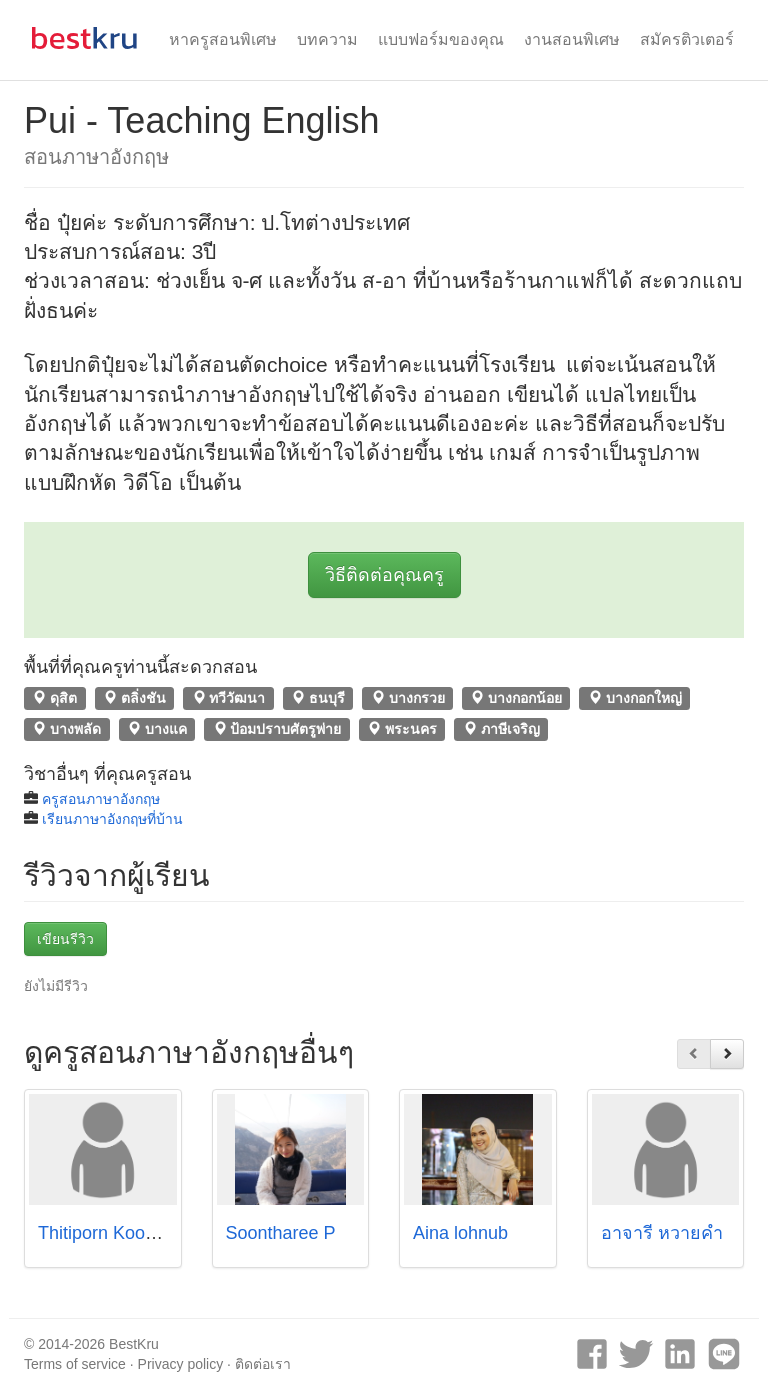 This screenshot has width=768, height=1399. I want to click on Thitiporn Koomphati (Paint), so click(147, 1233).